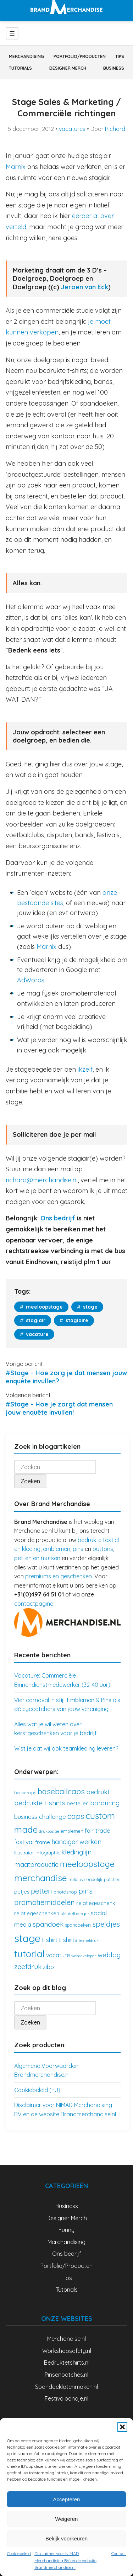 The height and width of the screenshot is (2576, 133). I want to click on Marnix, so click(16, 167).